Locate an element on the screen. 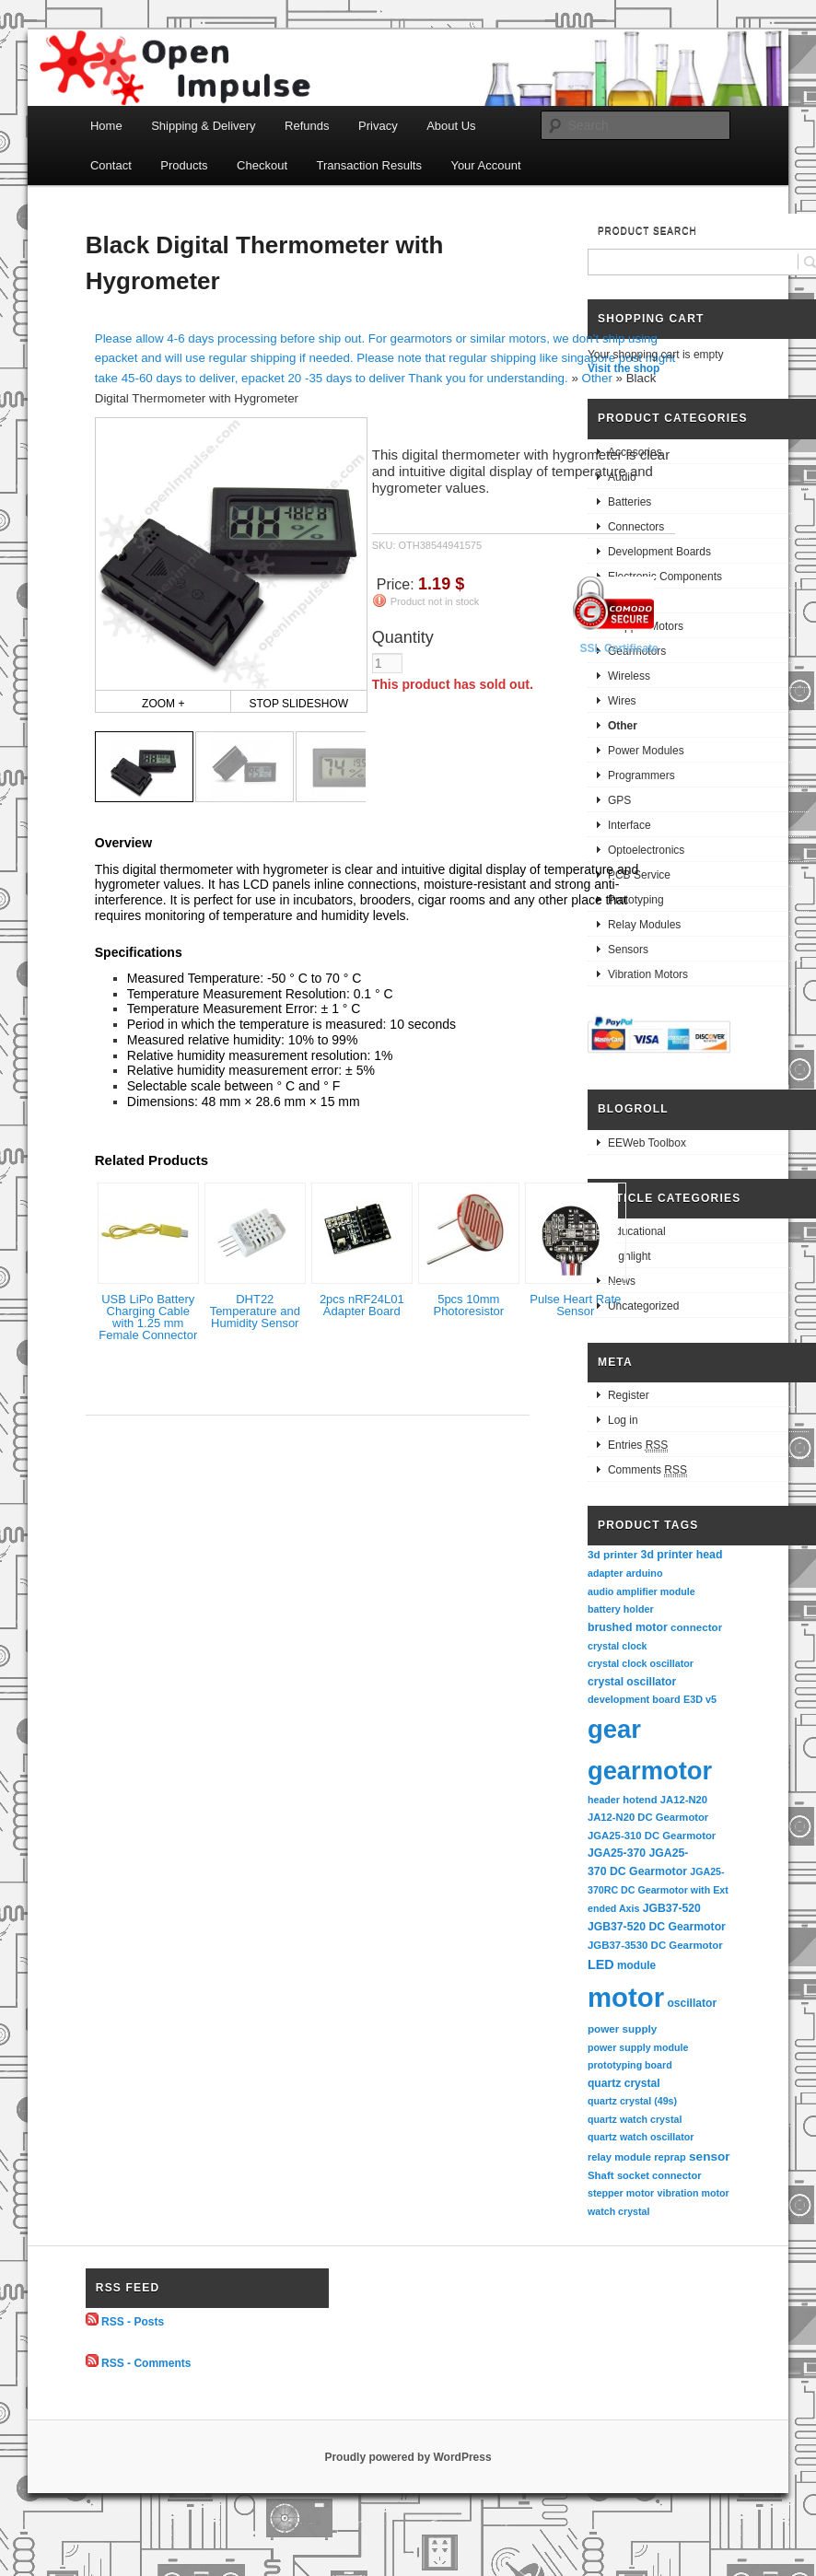 Image resolution: width=816 pixels, height=2576 pixels. module is located at coordinates (636, 1965).